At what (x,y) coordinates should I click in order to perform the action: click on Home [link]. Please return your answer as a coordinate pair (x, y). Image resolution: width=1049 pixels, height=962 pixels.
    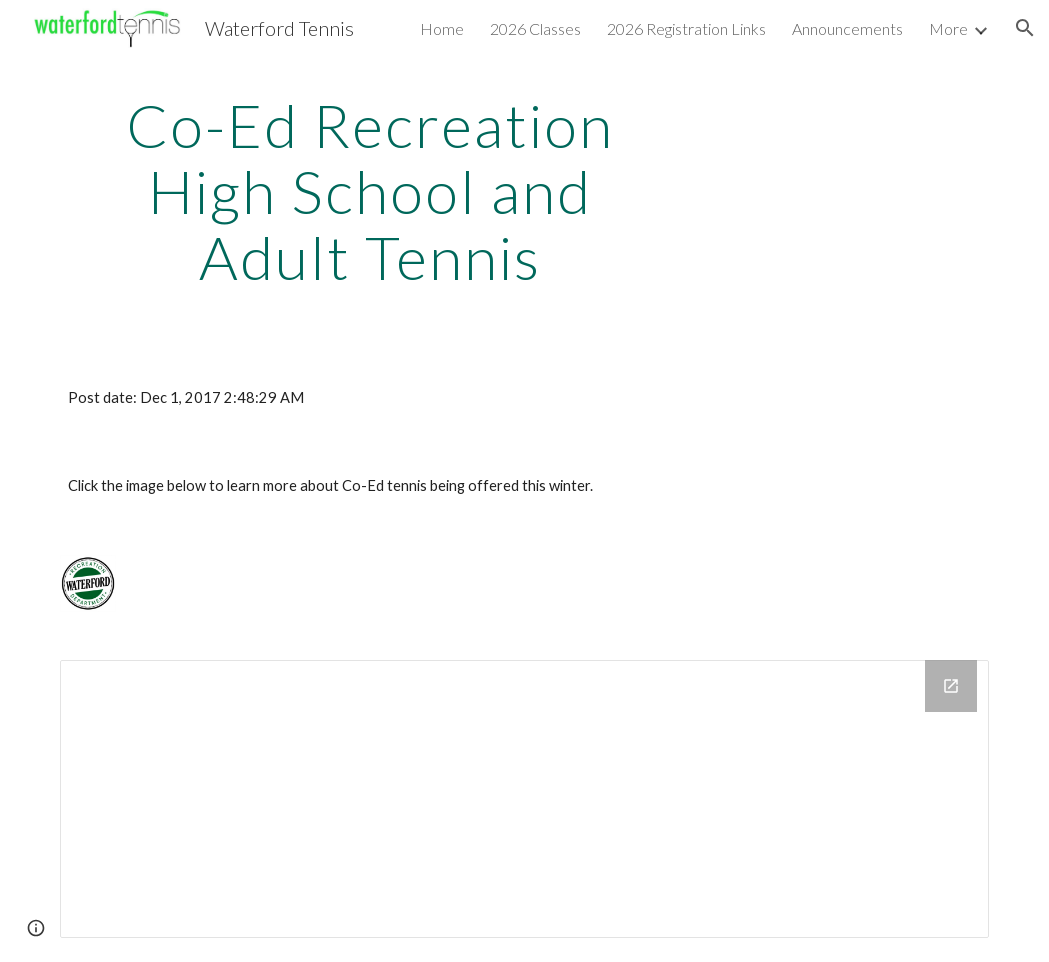
    Looking at the image, I should click on (442, 28).